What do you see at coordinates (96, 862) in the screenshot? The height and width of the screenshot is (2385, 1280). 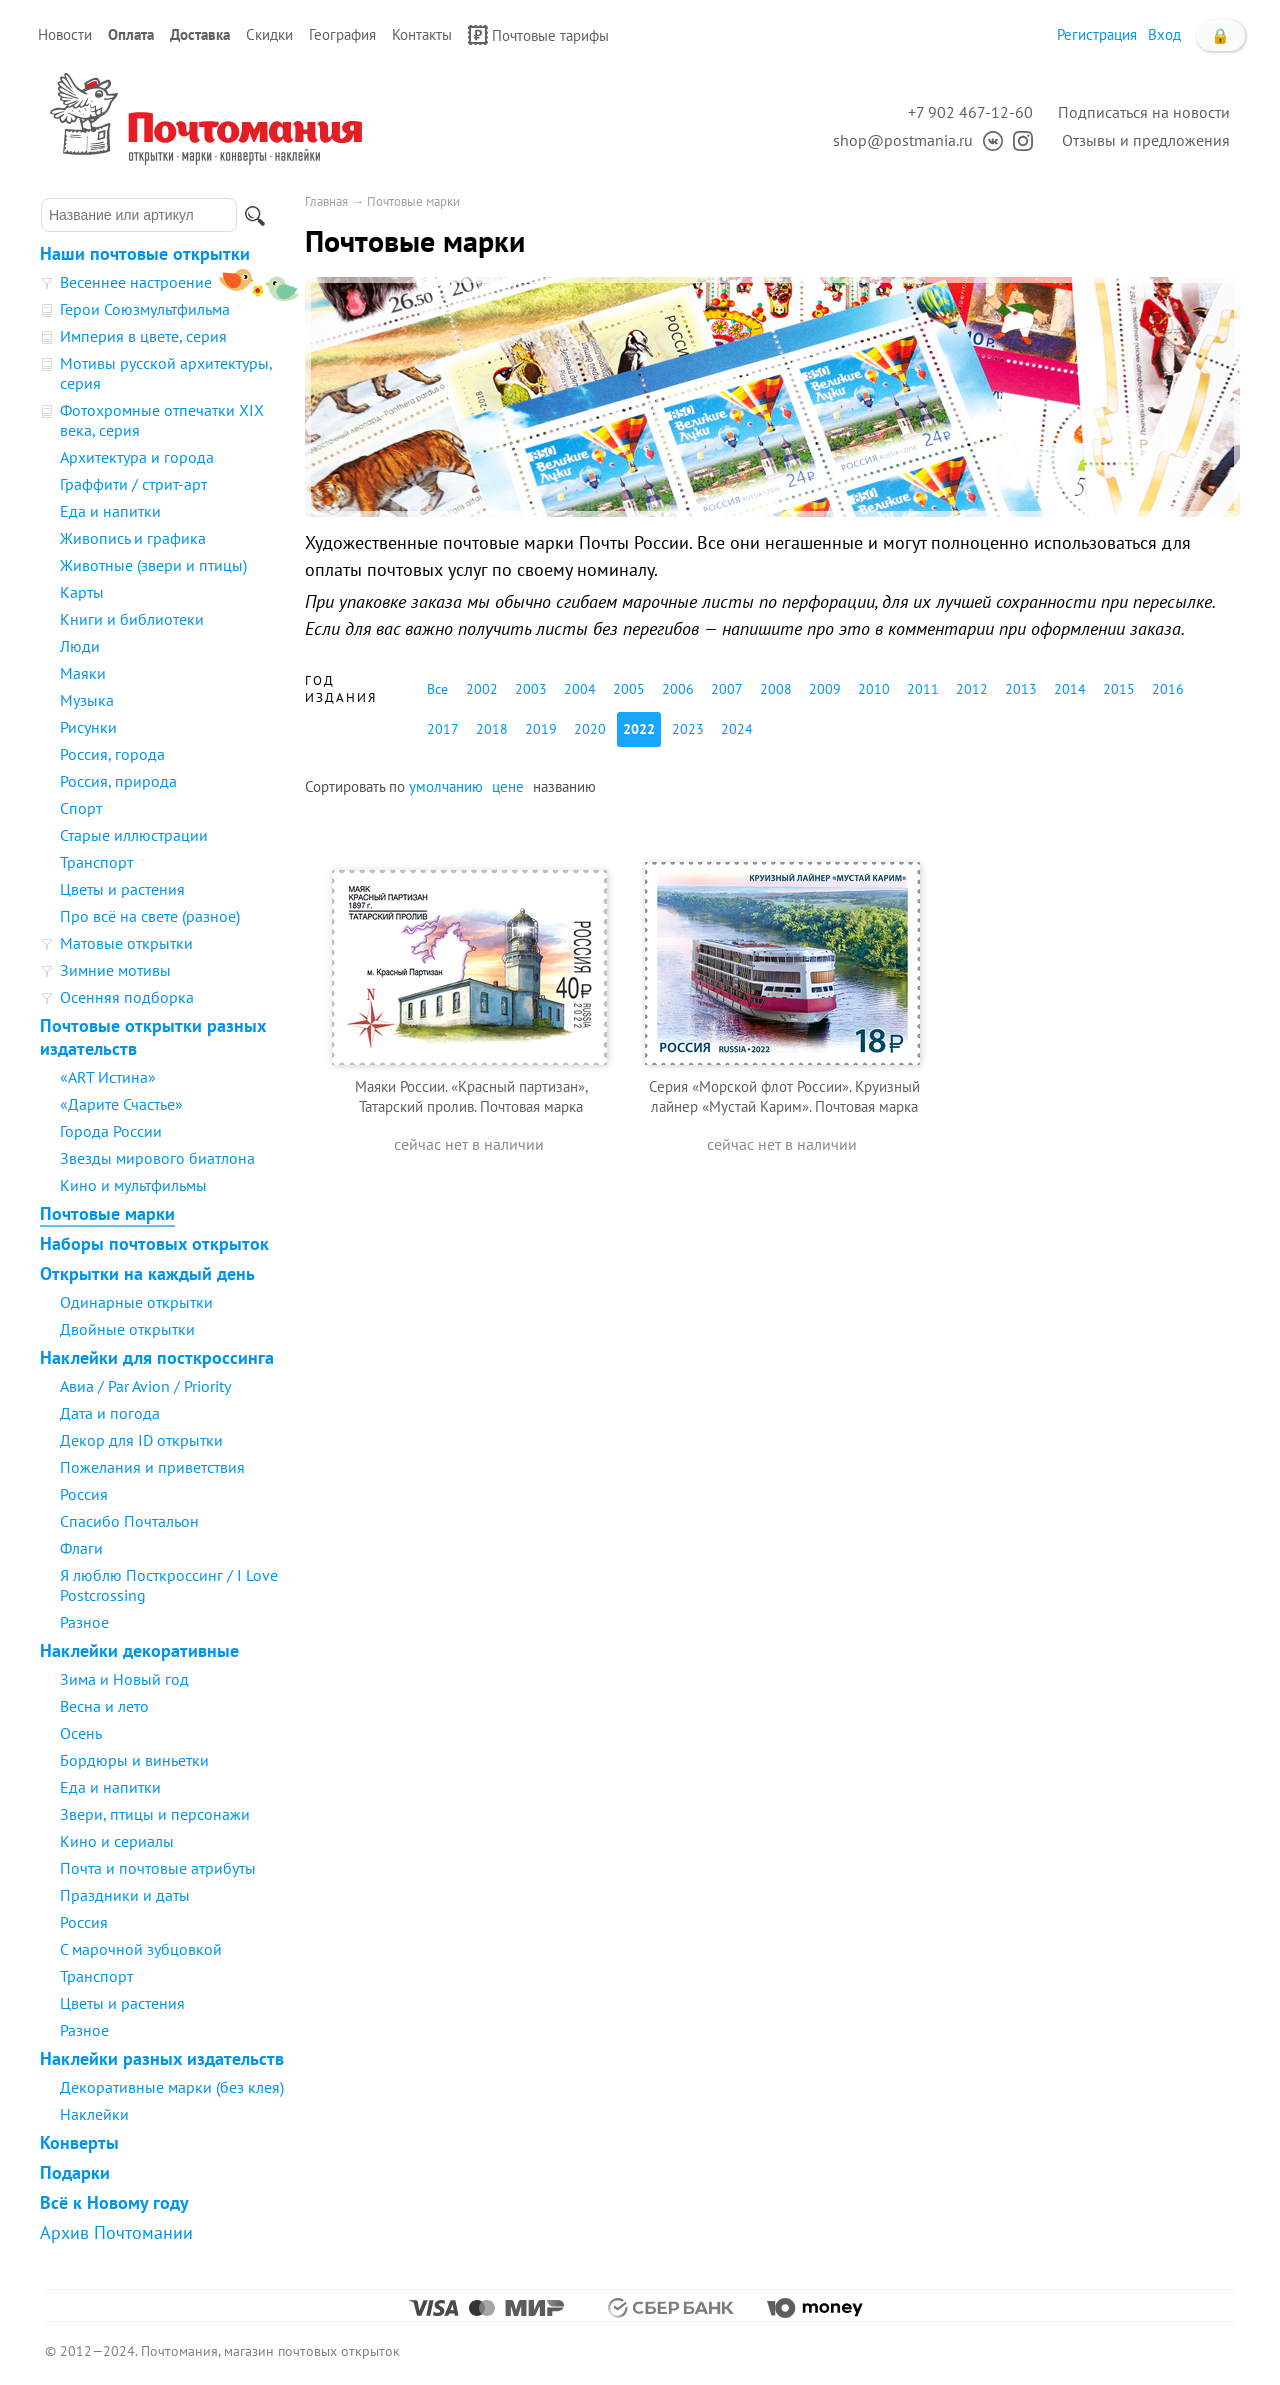 I see `Транспорт` at bounding box center [96, 862].